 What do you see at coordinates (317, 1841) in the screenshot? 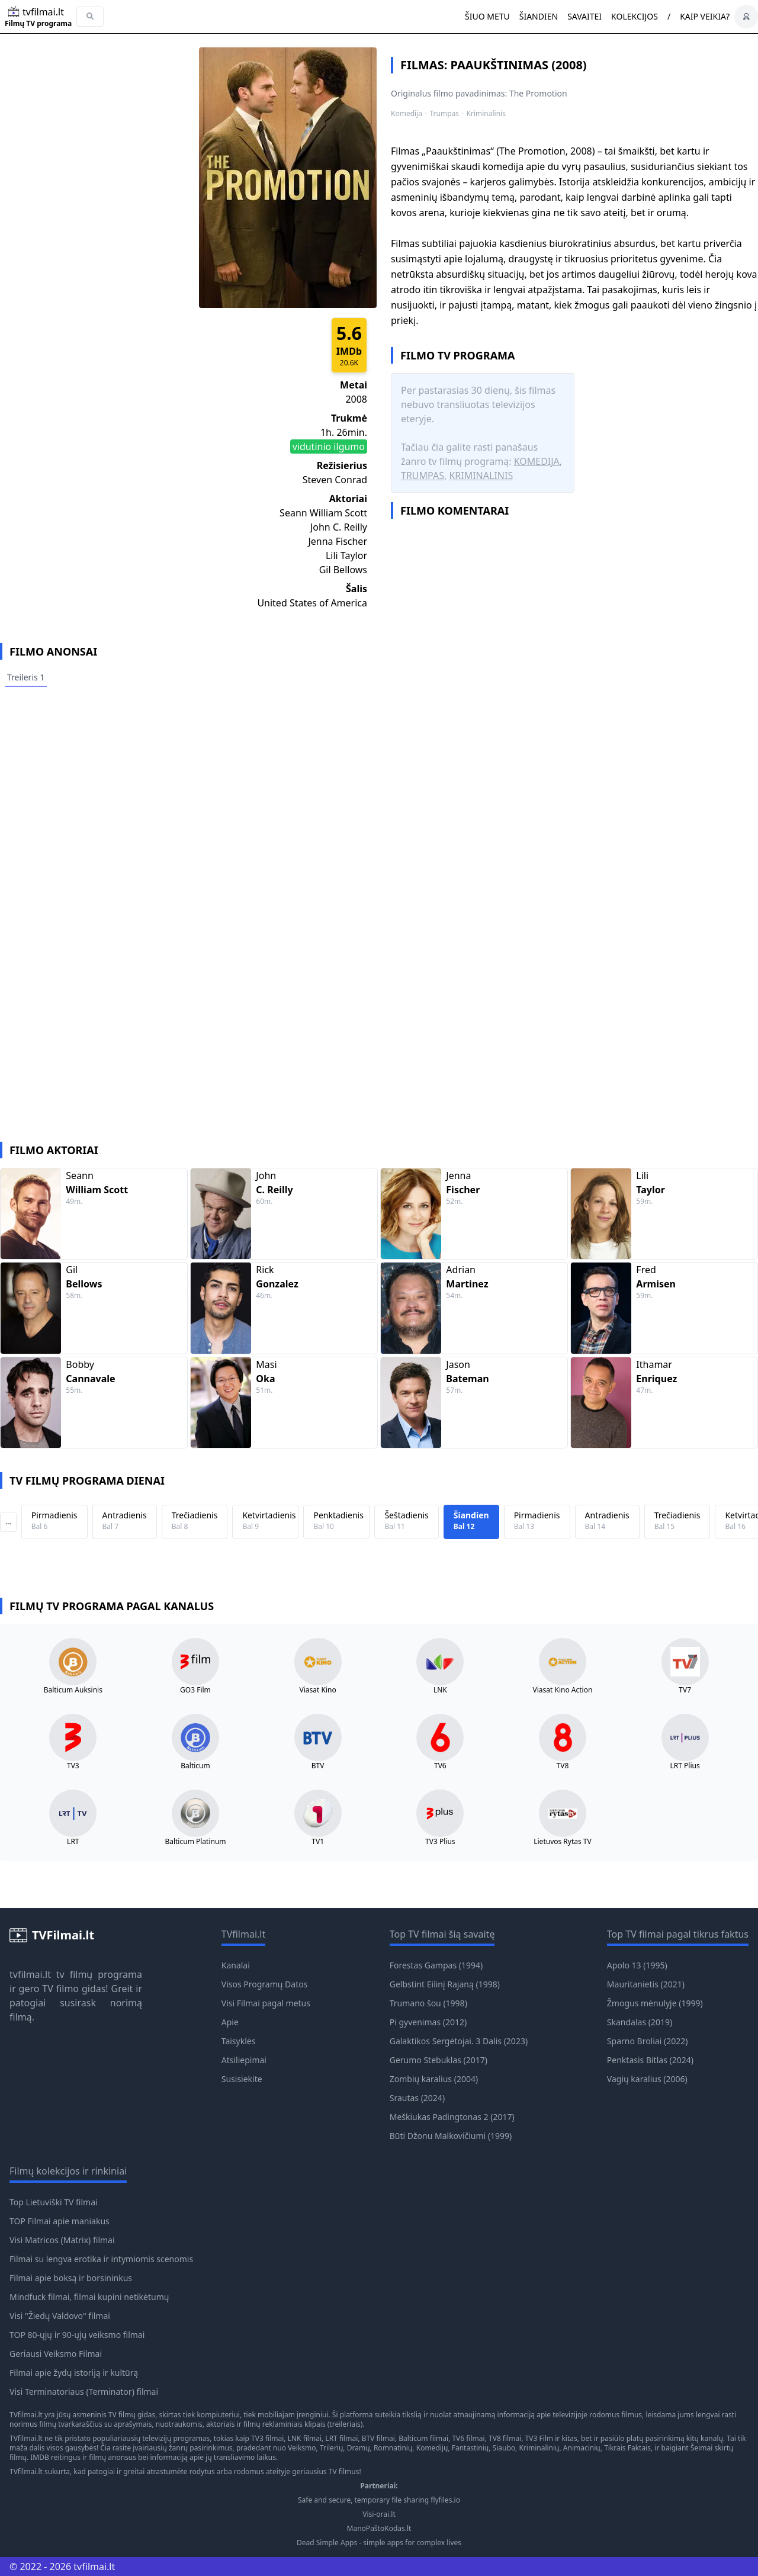
I see `TV1` at bounding box center [317, 1841].